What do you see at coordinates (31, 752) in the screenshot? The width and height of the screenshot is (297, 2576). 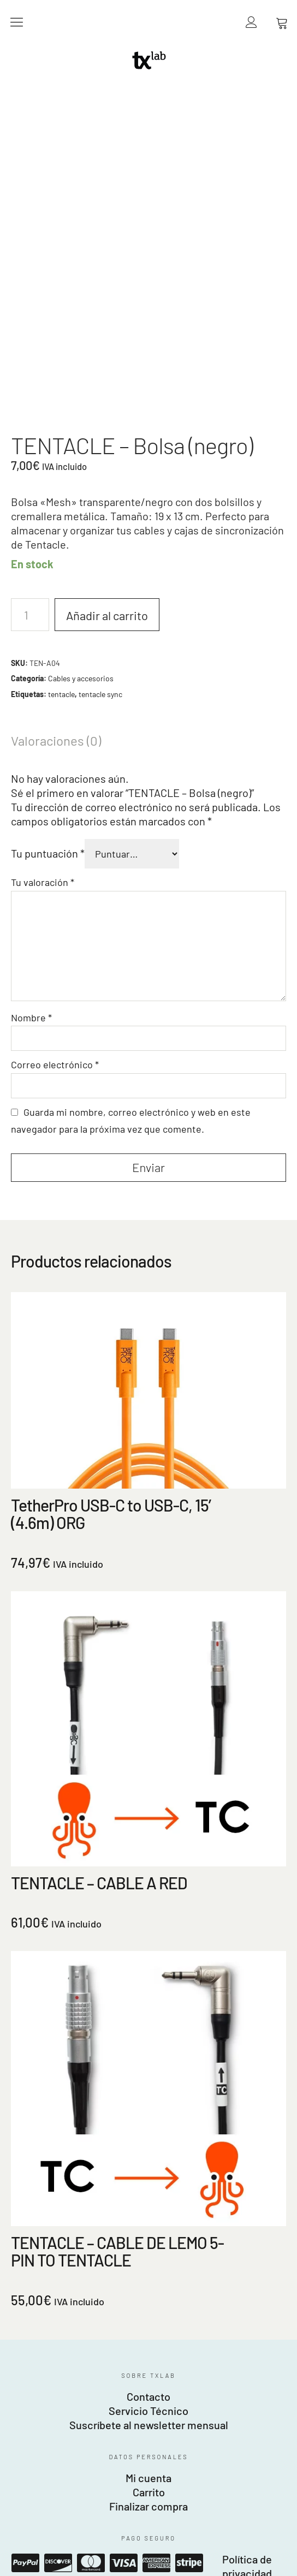 I see `Nombre` at bounding box center [31, 752].